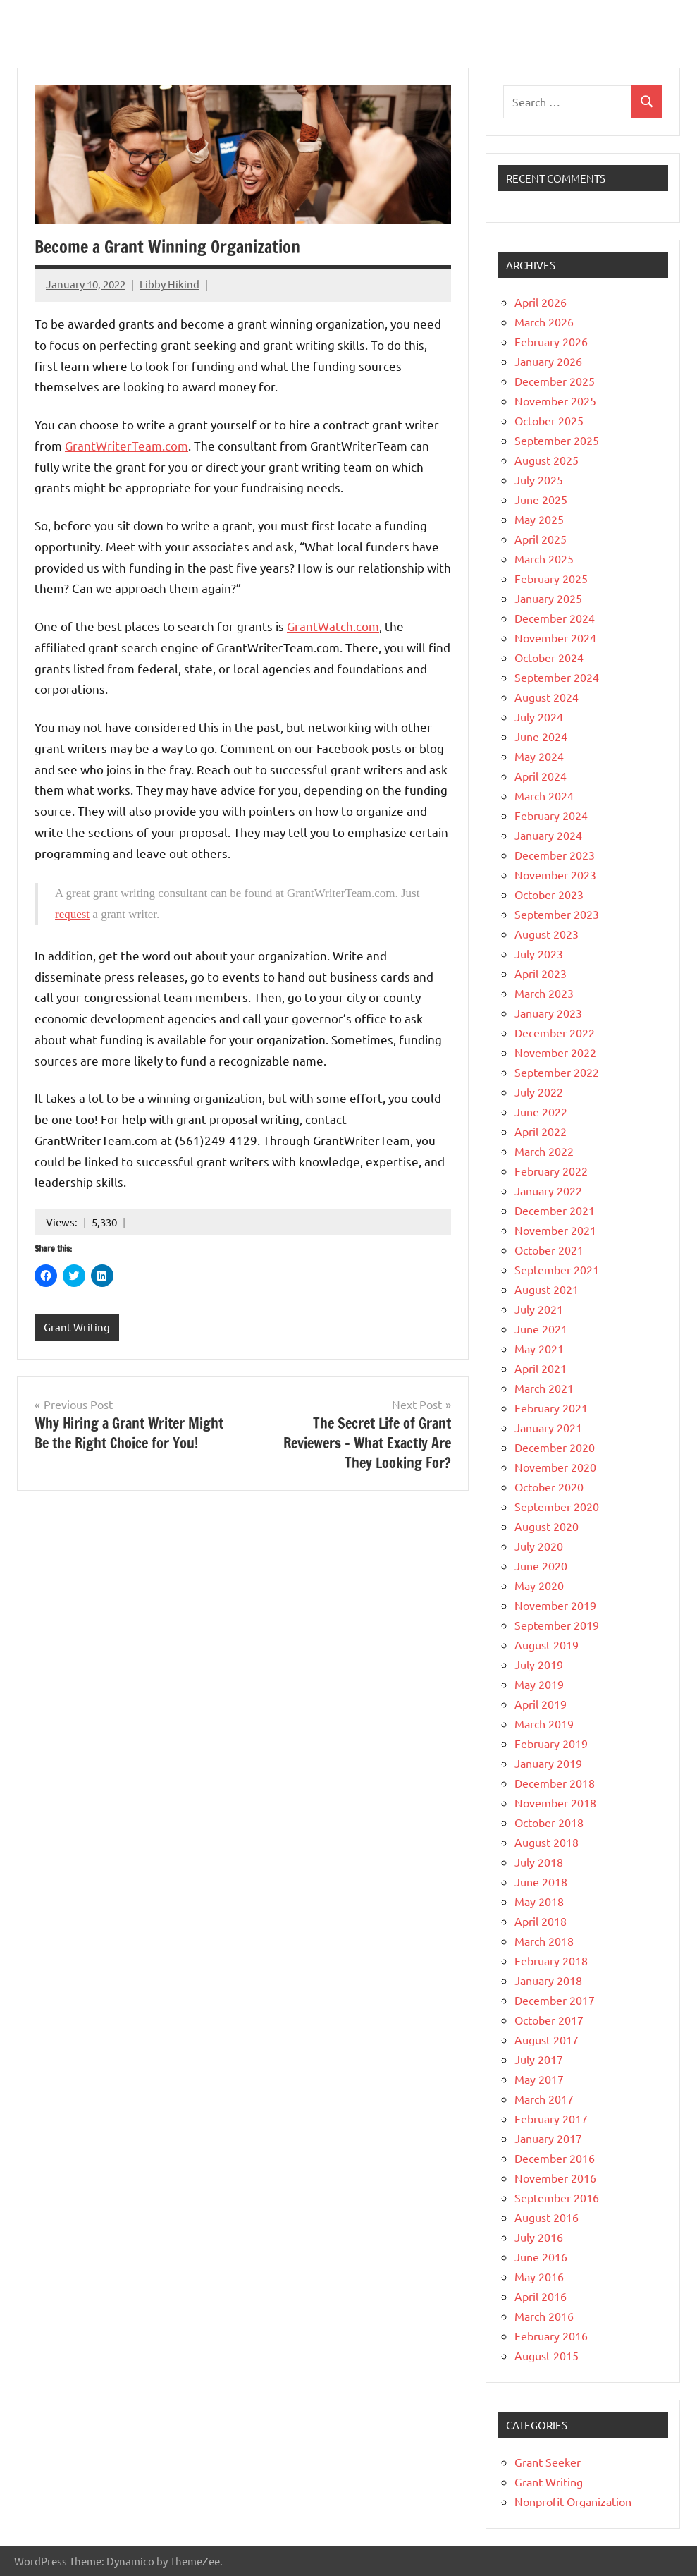 The image size is (697, 2576). What do you see at coordinates (548, 2138) in the screenshot?
I see `January 2017` at bounding box center [548, 2138].